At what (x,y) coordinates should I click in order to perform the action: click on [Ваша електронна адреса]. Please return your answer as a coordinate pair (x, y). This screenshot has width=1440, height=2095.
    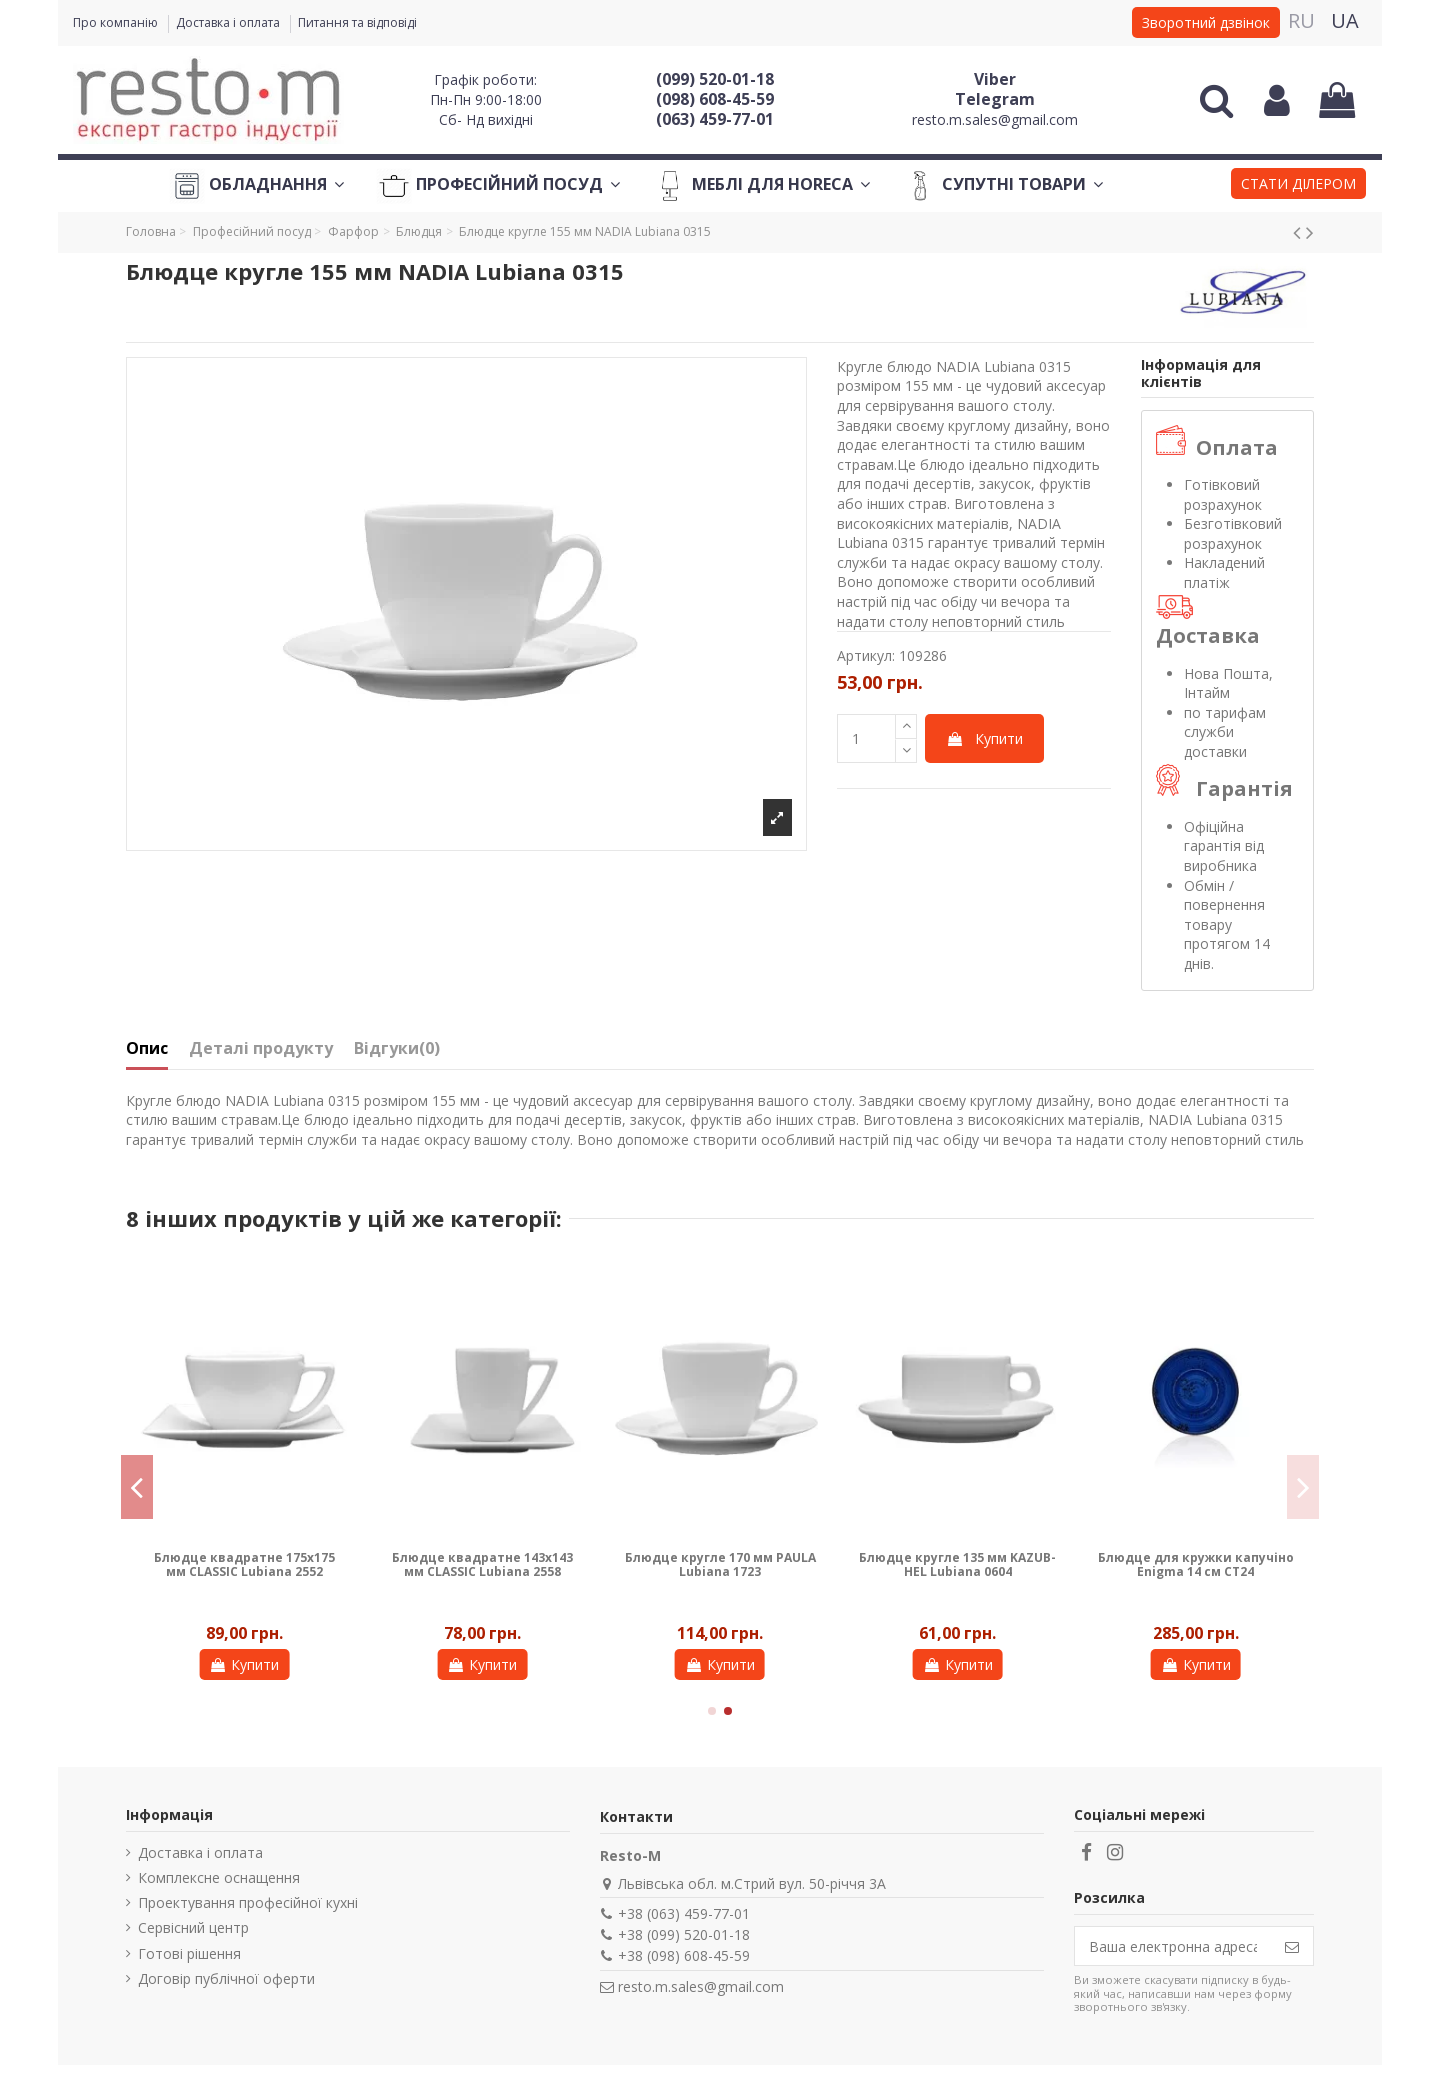
    Looking at the image, I should click on (1173, 1946).